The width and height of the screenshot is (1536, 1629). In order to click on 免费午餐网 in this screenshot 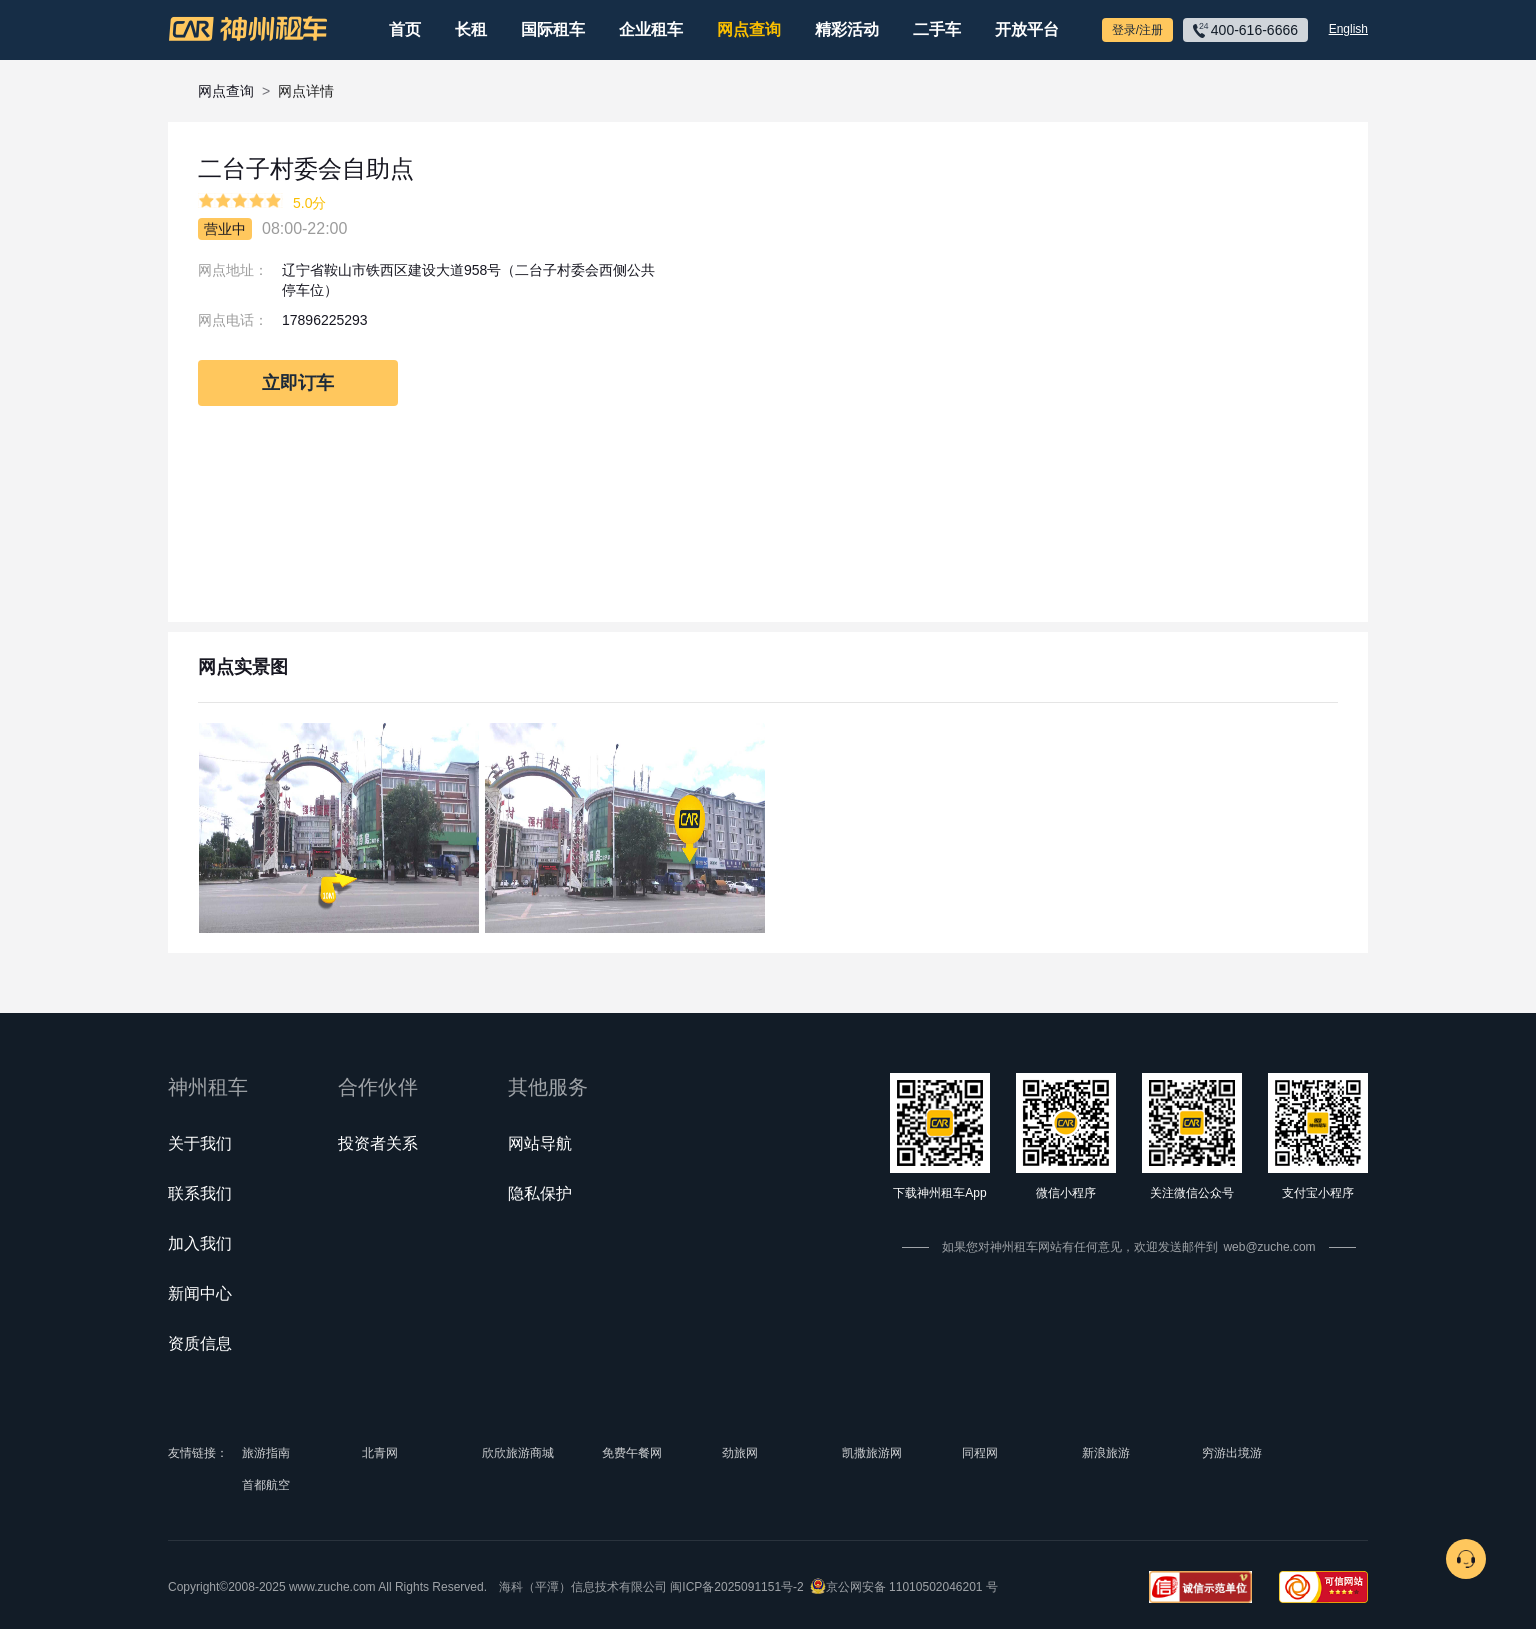, I will do `click(632, 1453)`.